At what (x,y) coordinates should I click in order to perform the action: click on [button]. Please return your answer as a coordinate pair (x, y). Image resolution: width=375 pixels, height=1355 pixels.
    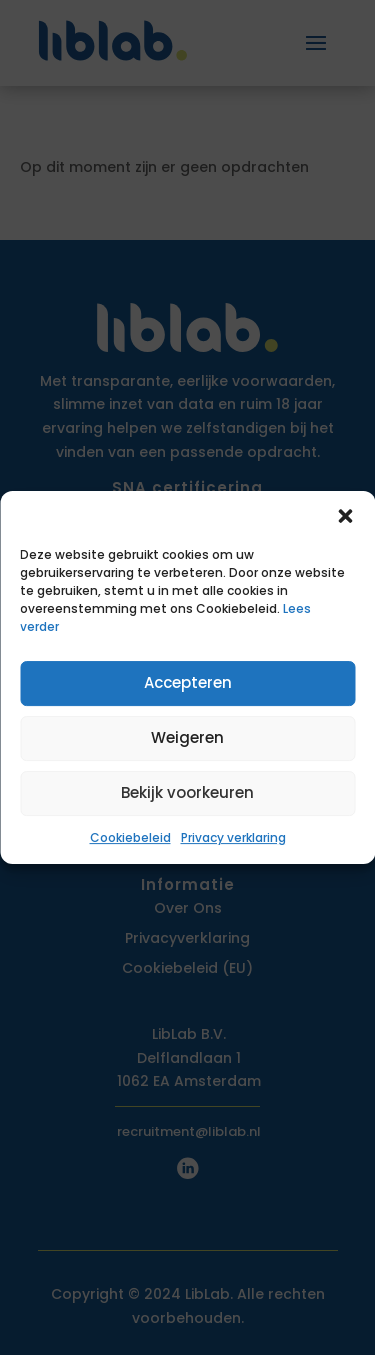
    Looking at the image, I should click on (345, 516).